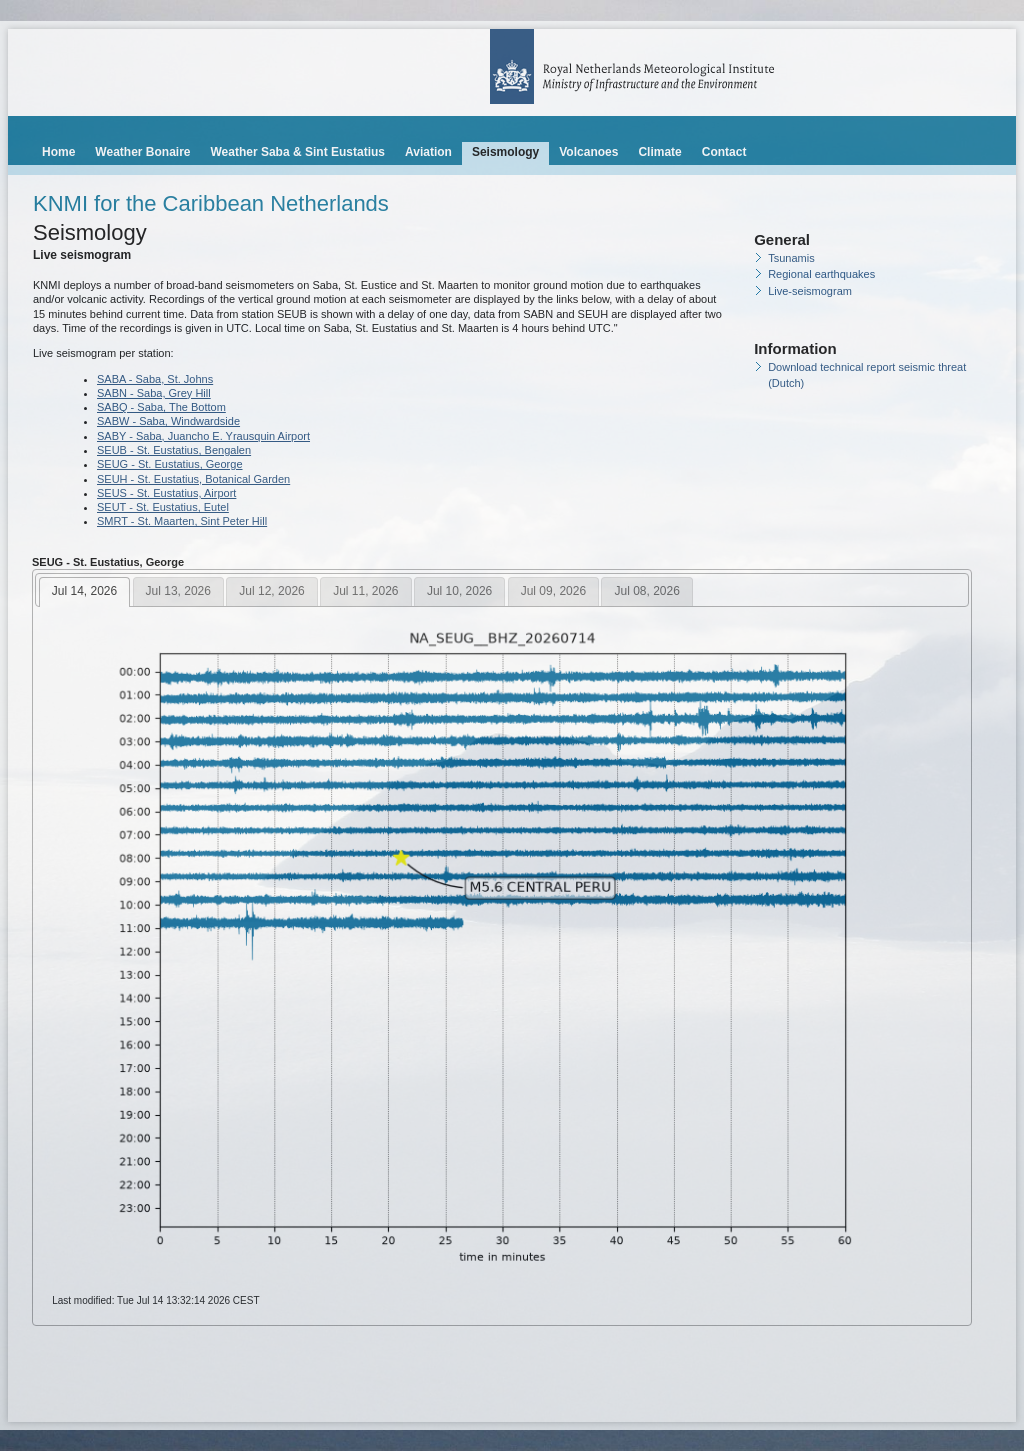  I want to click on Home, so click(58, 152).